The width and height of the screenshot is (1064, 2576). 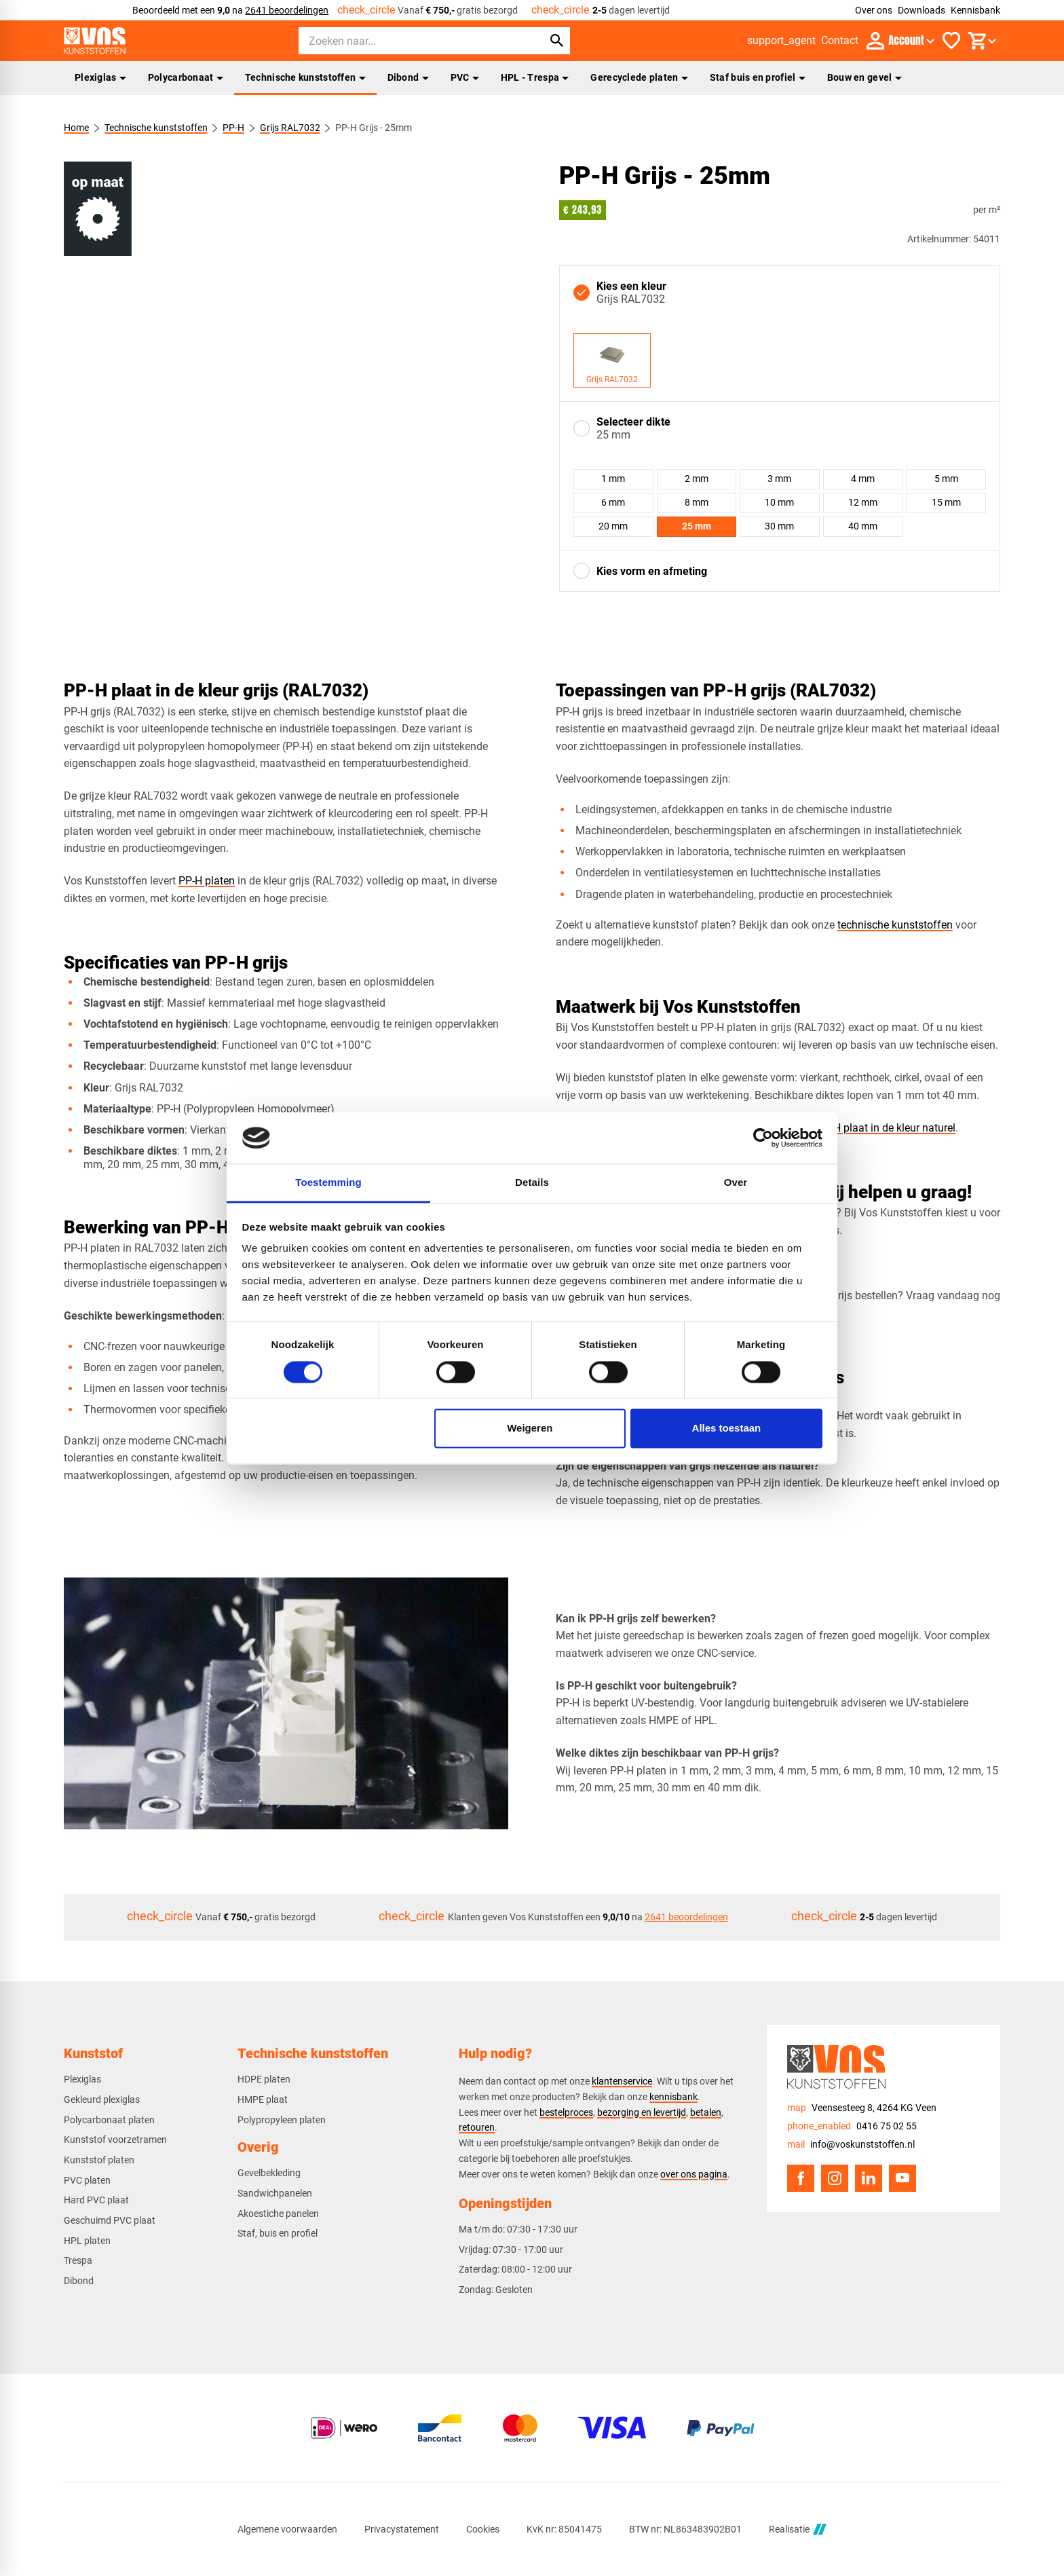 What do you see at coordinates (532, 1183) in the screenshot?
I see `Details [tab]` at bounding box center [532, 1183].